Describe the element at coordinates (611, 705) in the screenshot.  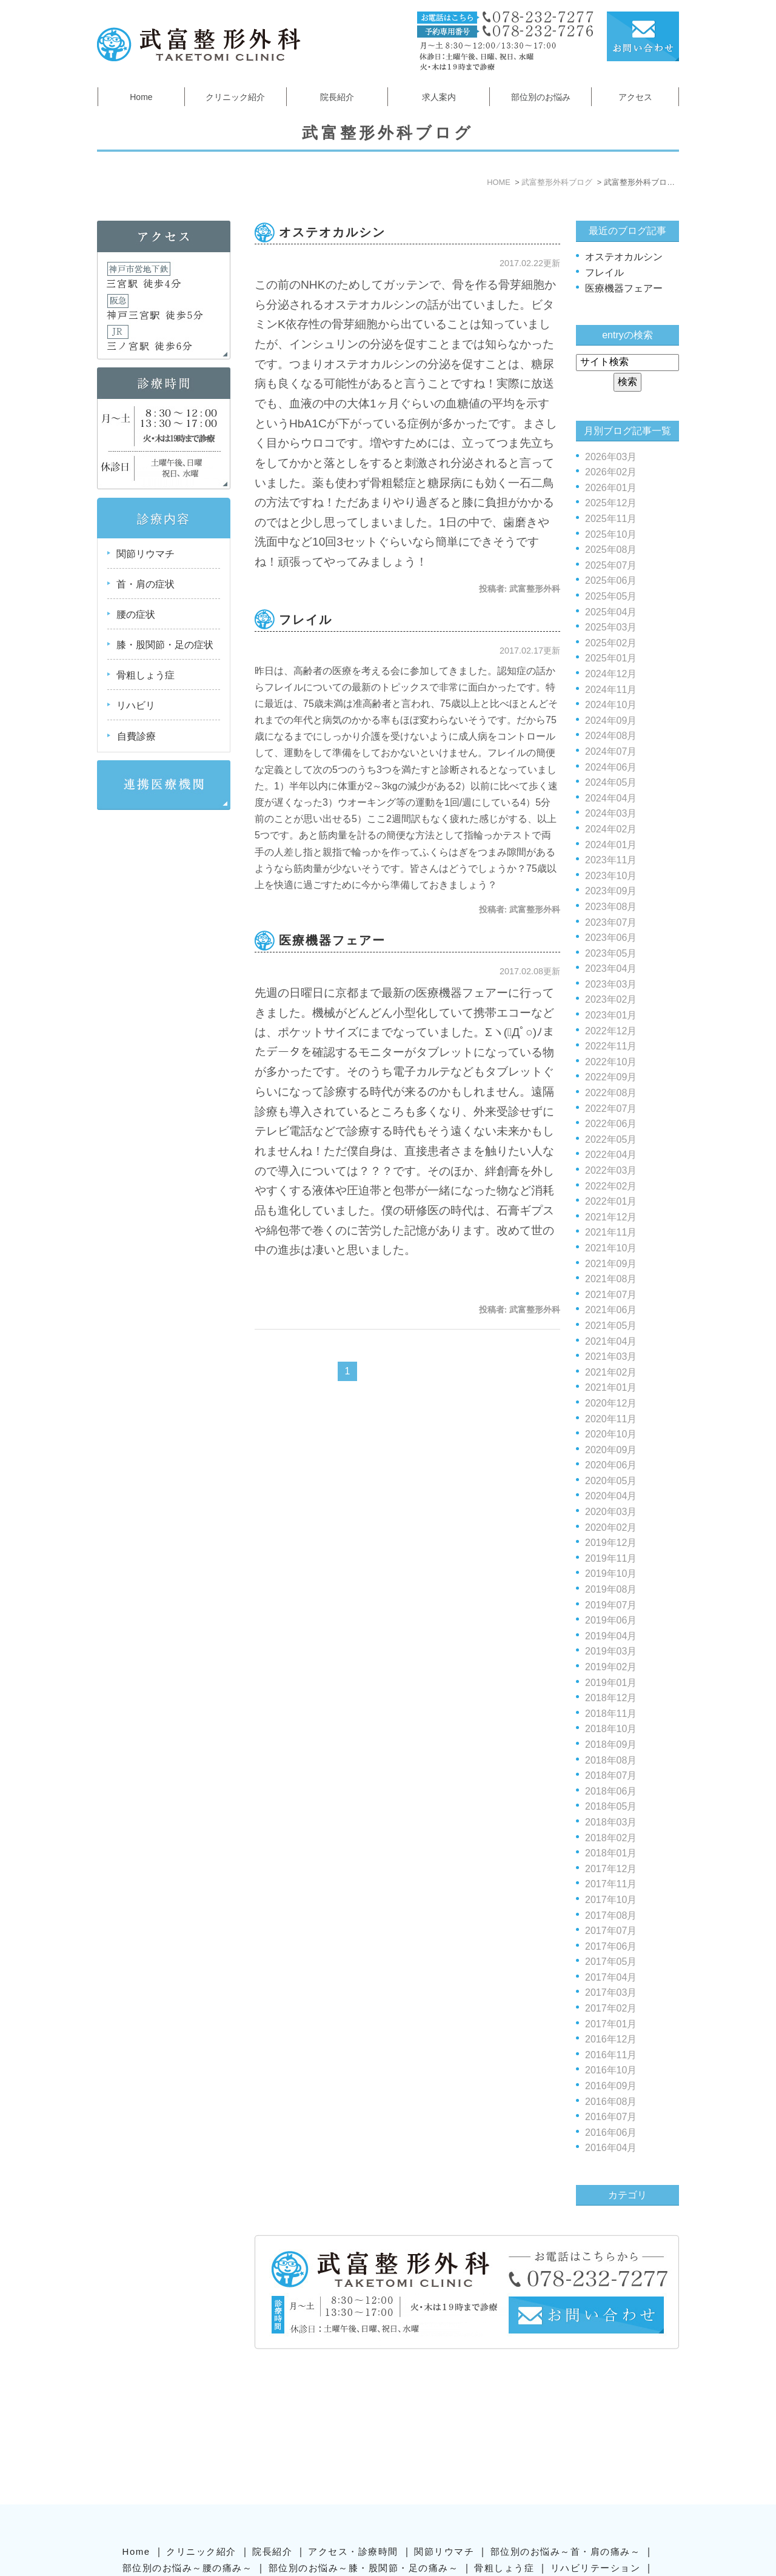
I see `2024年10月` at that location.